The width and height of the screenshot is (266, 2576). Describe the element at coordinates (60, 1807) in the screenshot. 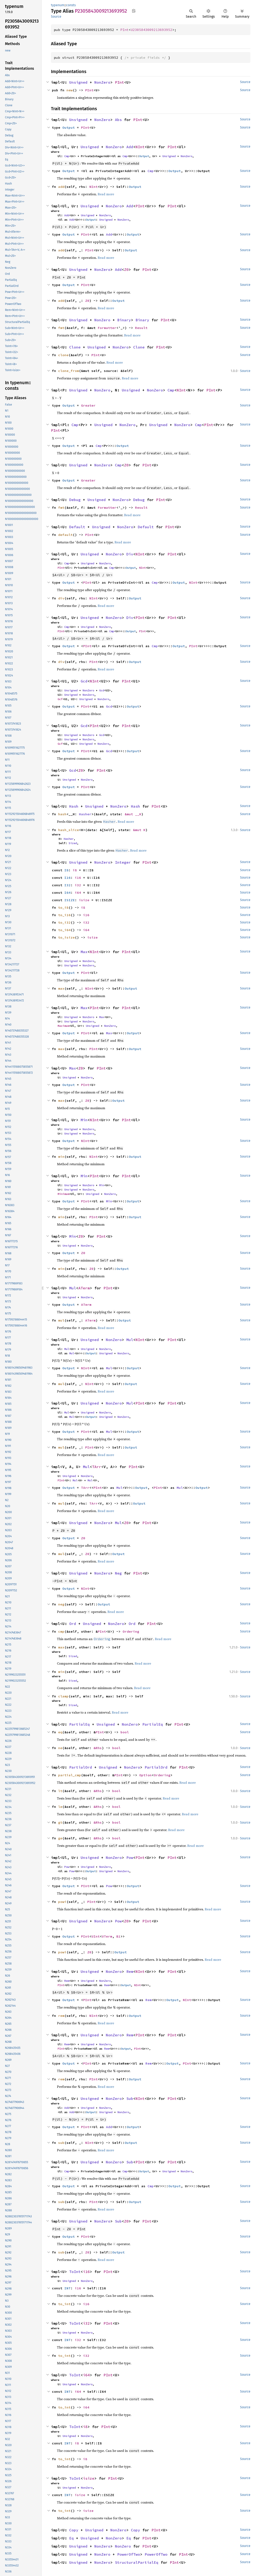

I see `le` at that location.